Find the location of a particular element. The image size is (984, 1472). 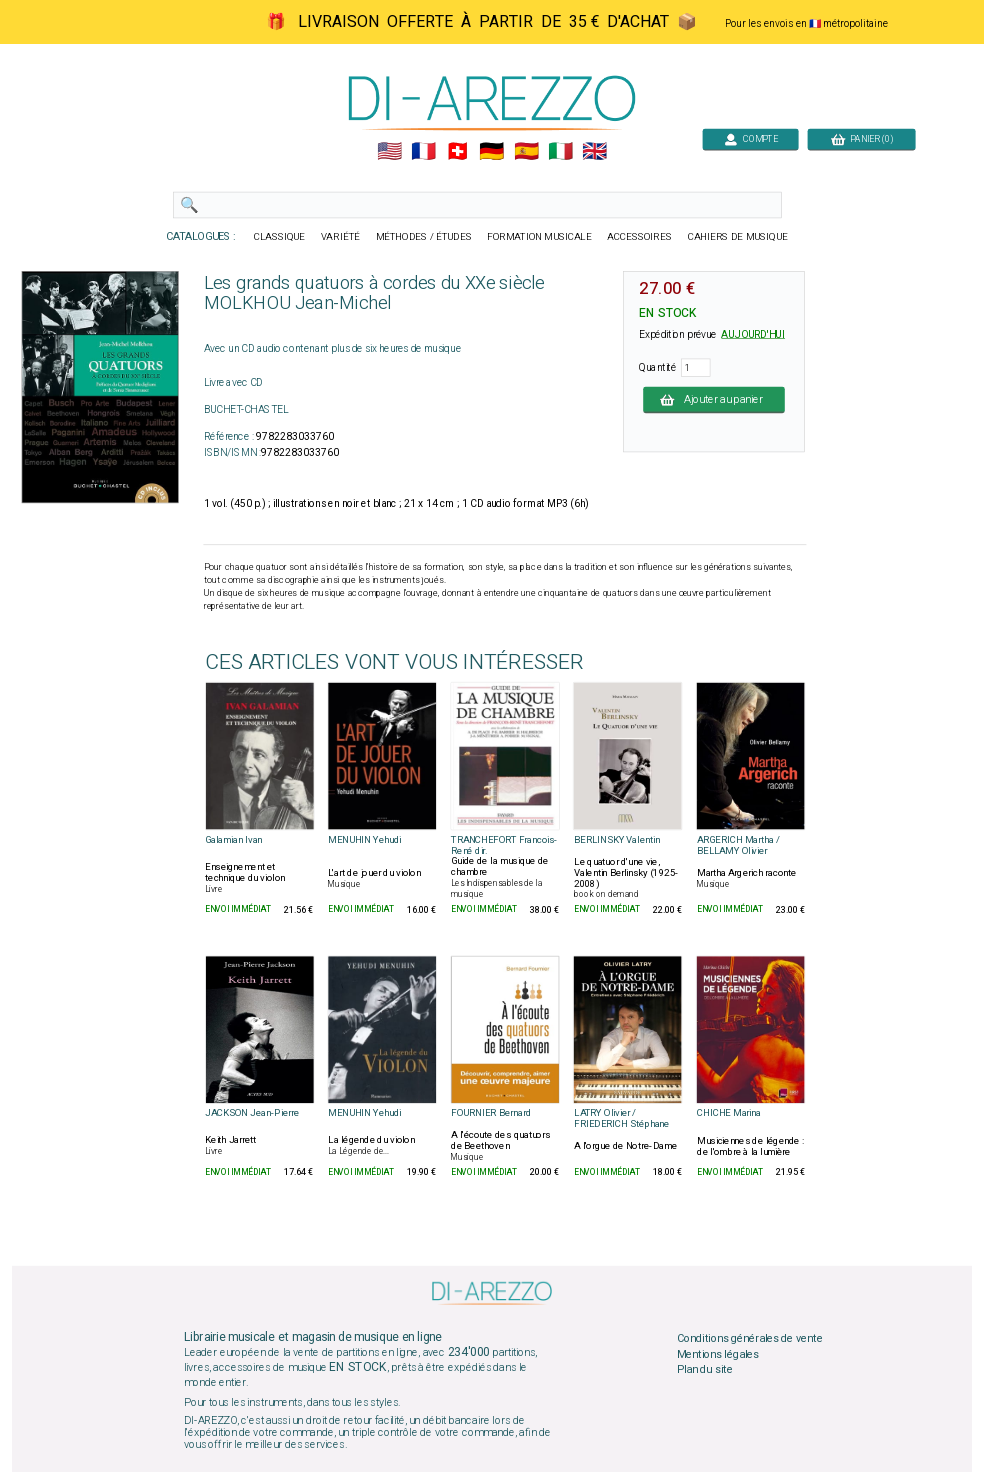

🇩🇪 is located at coordinates (491, 152).